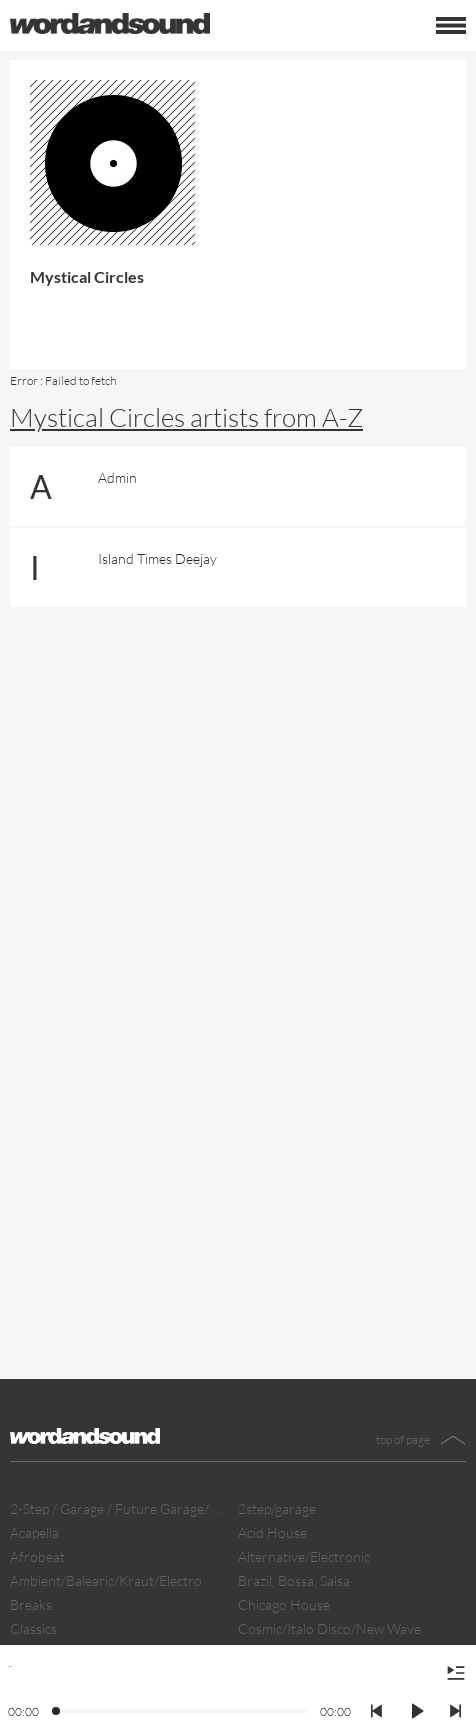 The width and height of the screenshot is (476, 1729). I want to click on 2-Step / Garage / Future Garage/ Dubstep, so click(119, 1508).